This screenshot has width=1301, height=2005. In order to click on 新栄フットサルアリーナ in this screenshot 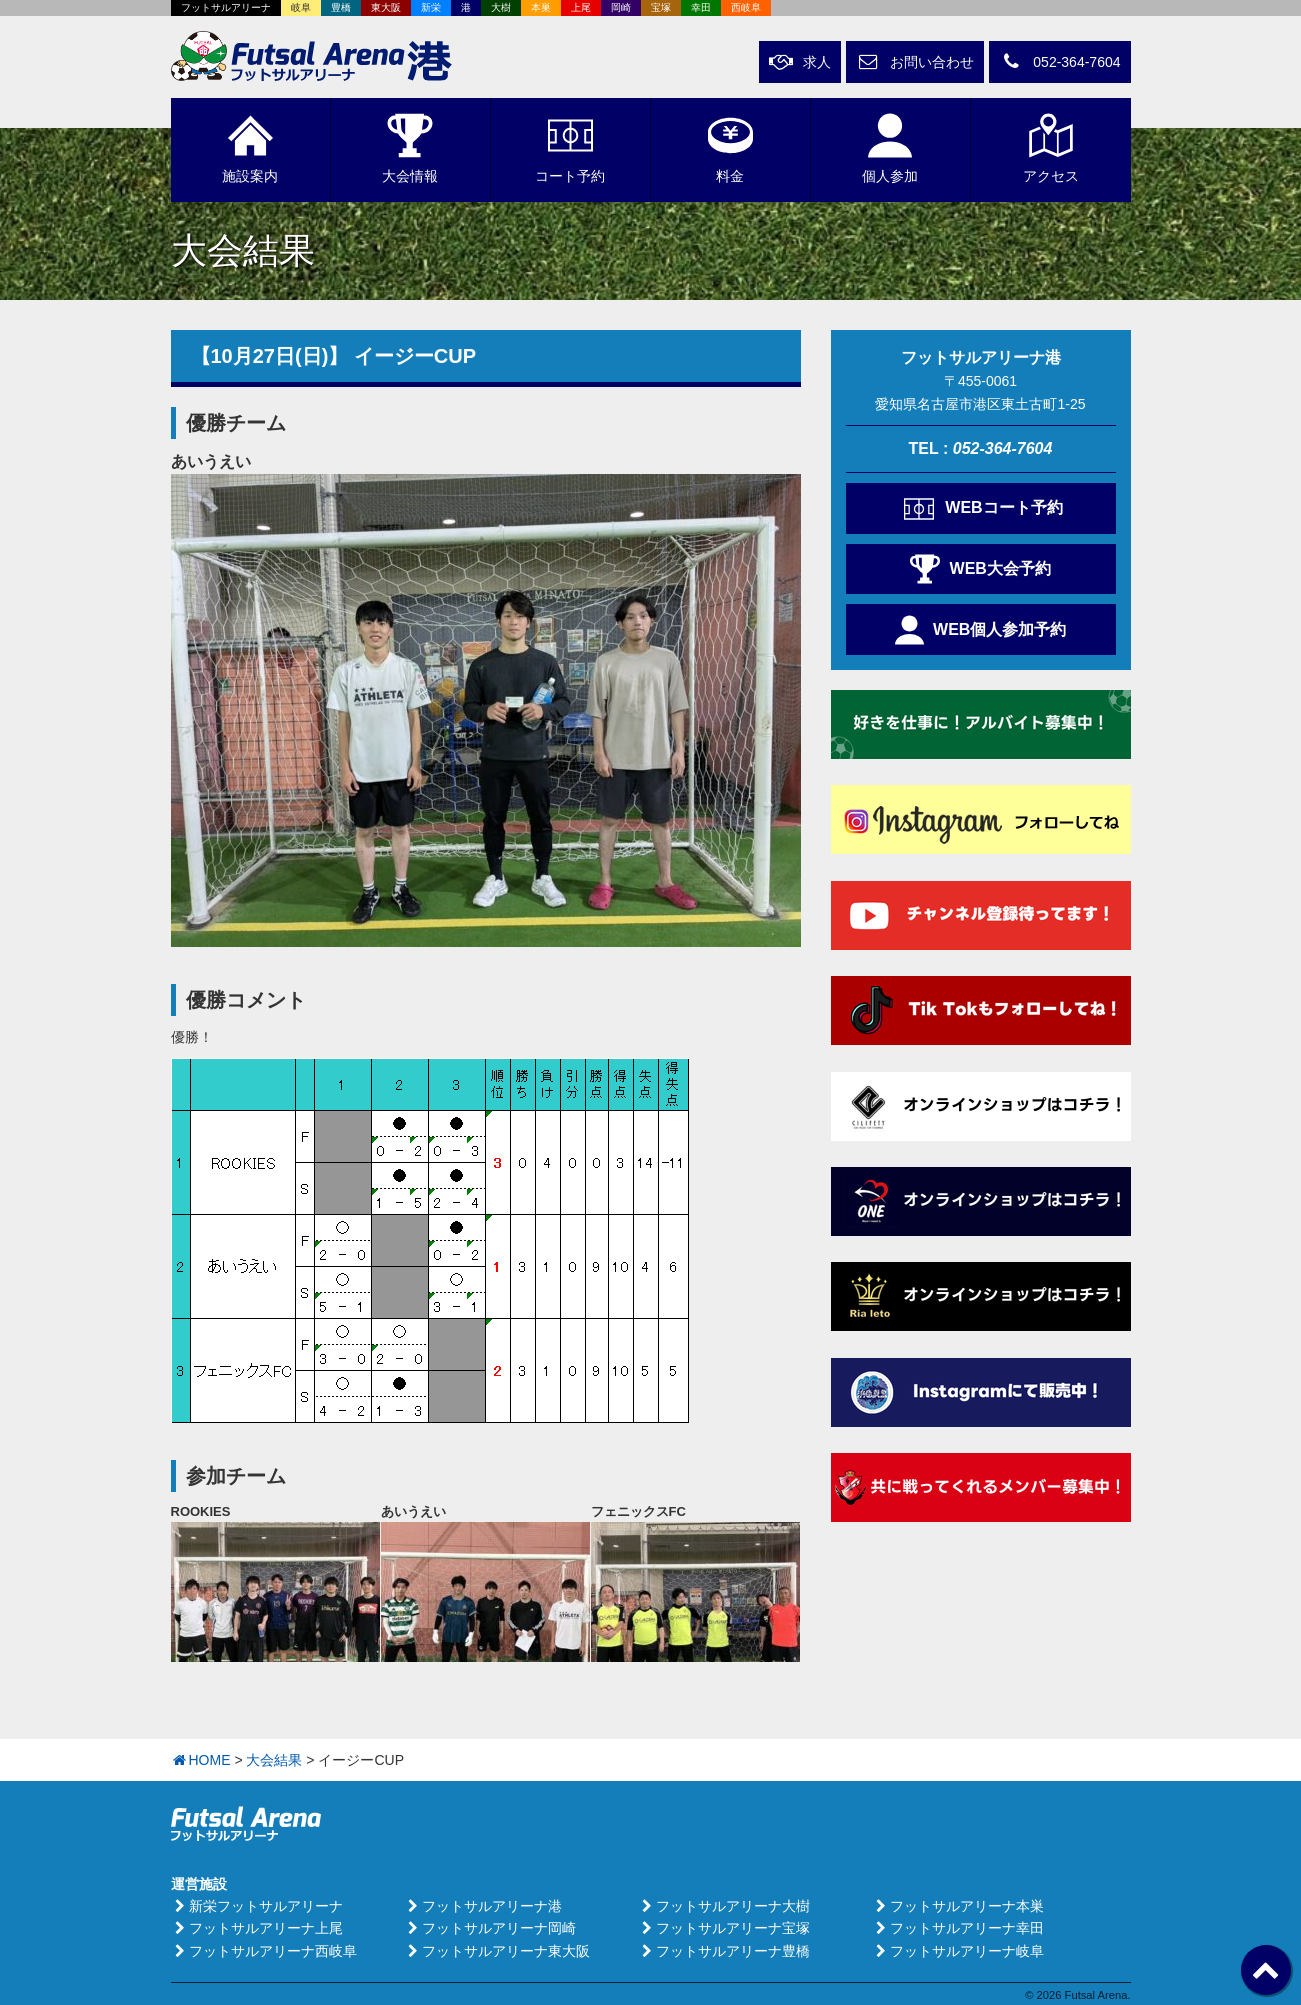, I will do `click(257, 1906)`.